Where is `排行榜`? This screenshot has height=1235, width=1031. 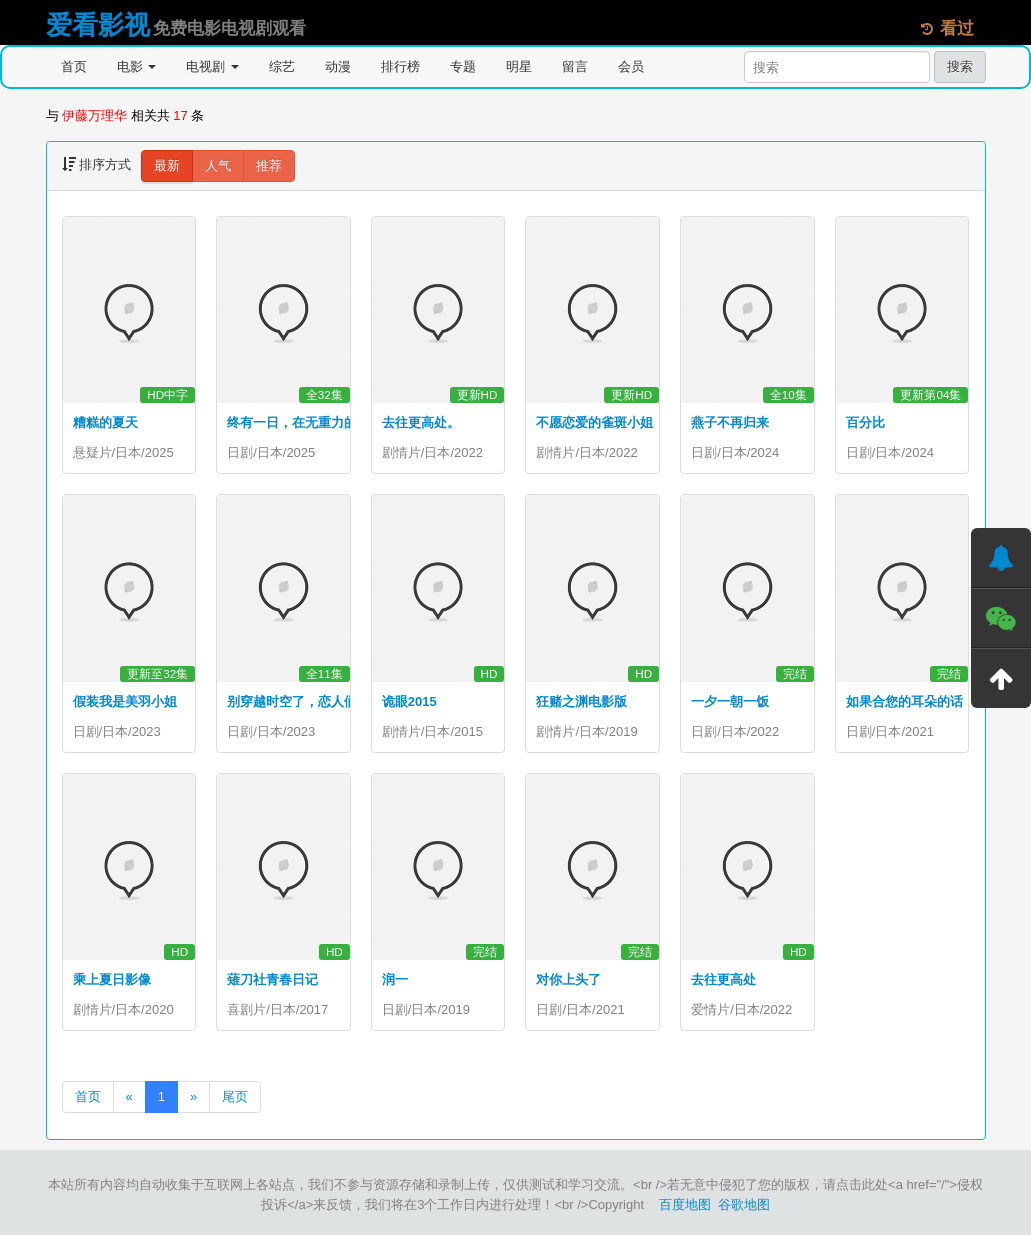
排行榜 is located at coordinates (400, 66).